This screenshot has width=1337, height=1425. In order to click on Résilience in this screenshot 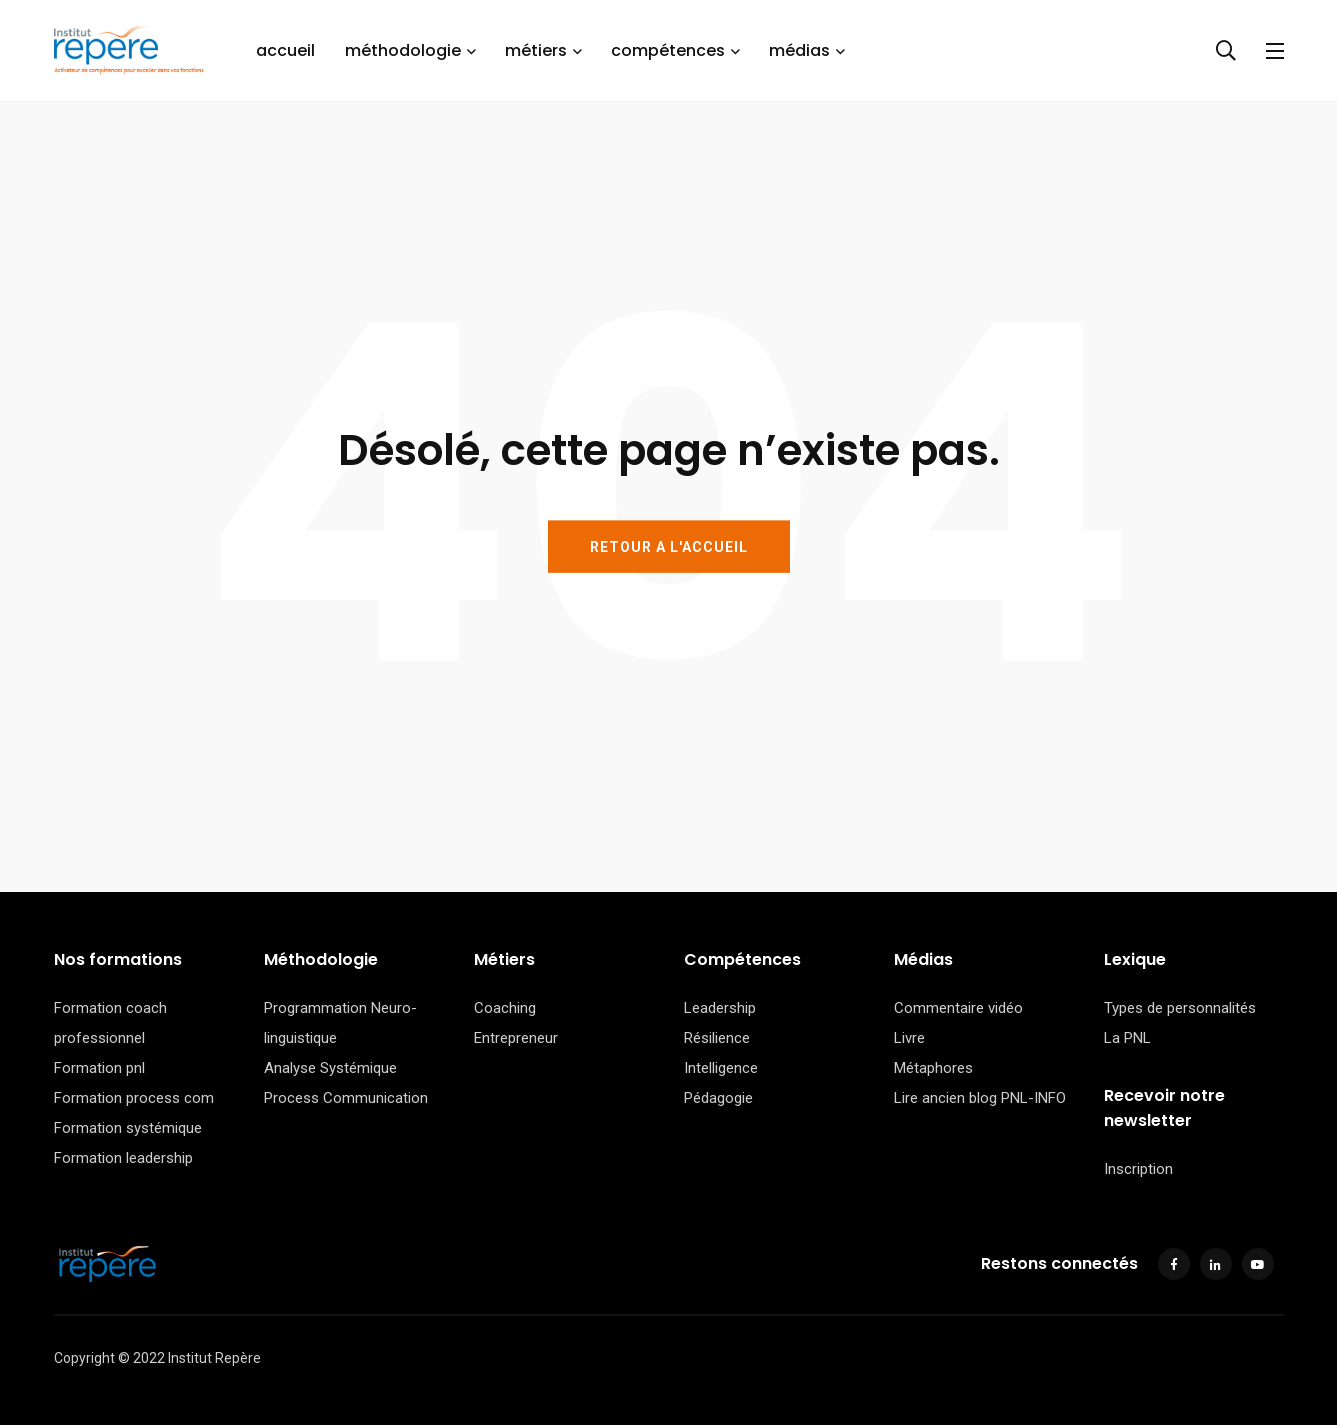, I will do `click(717, 1038)`.